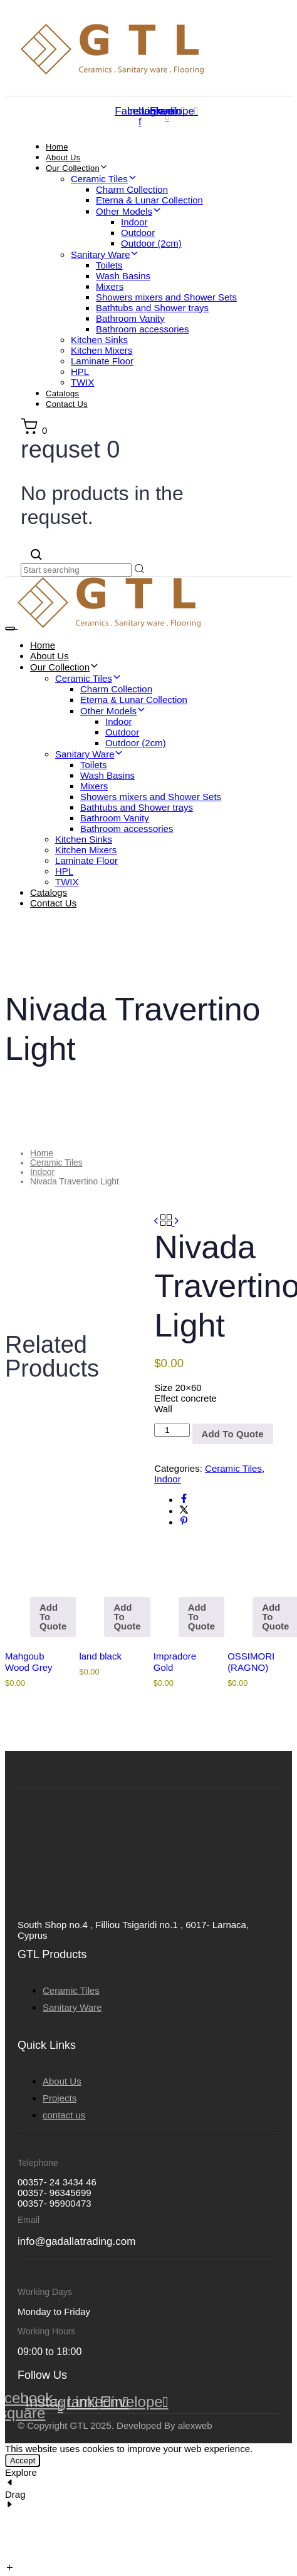  I want to click on Sanitary Ware, so click(105, 254).